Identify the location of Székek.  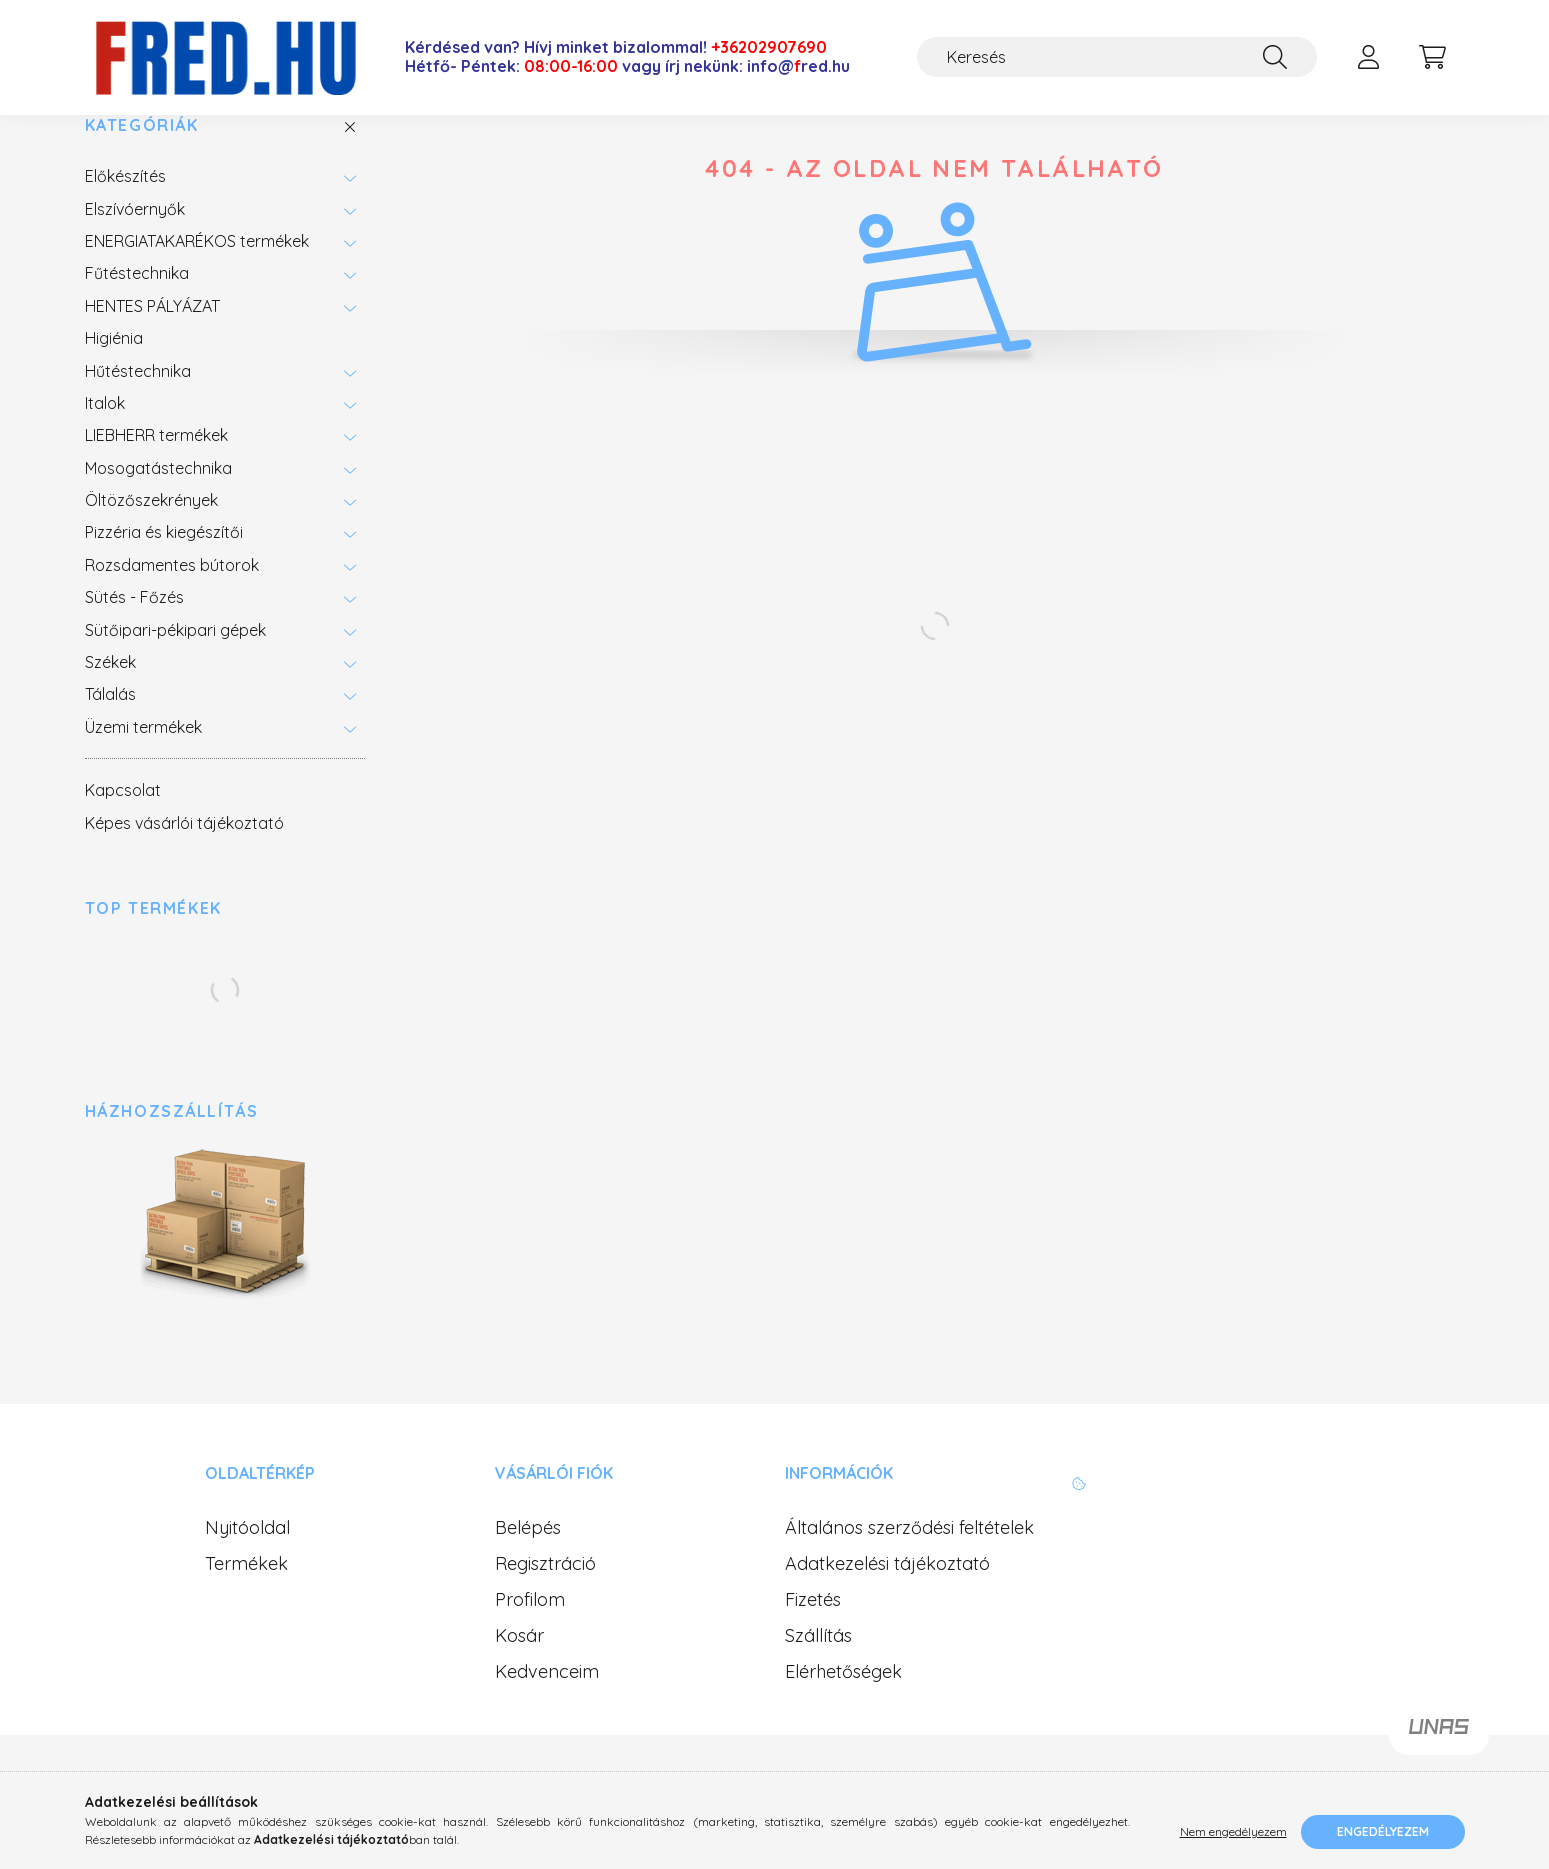
(110, 697).